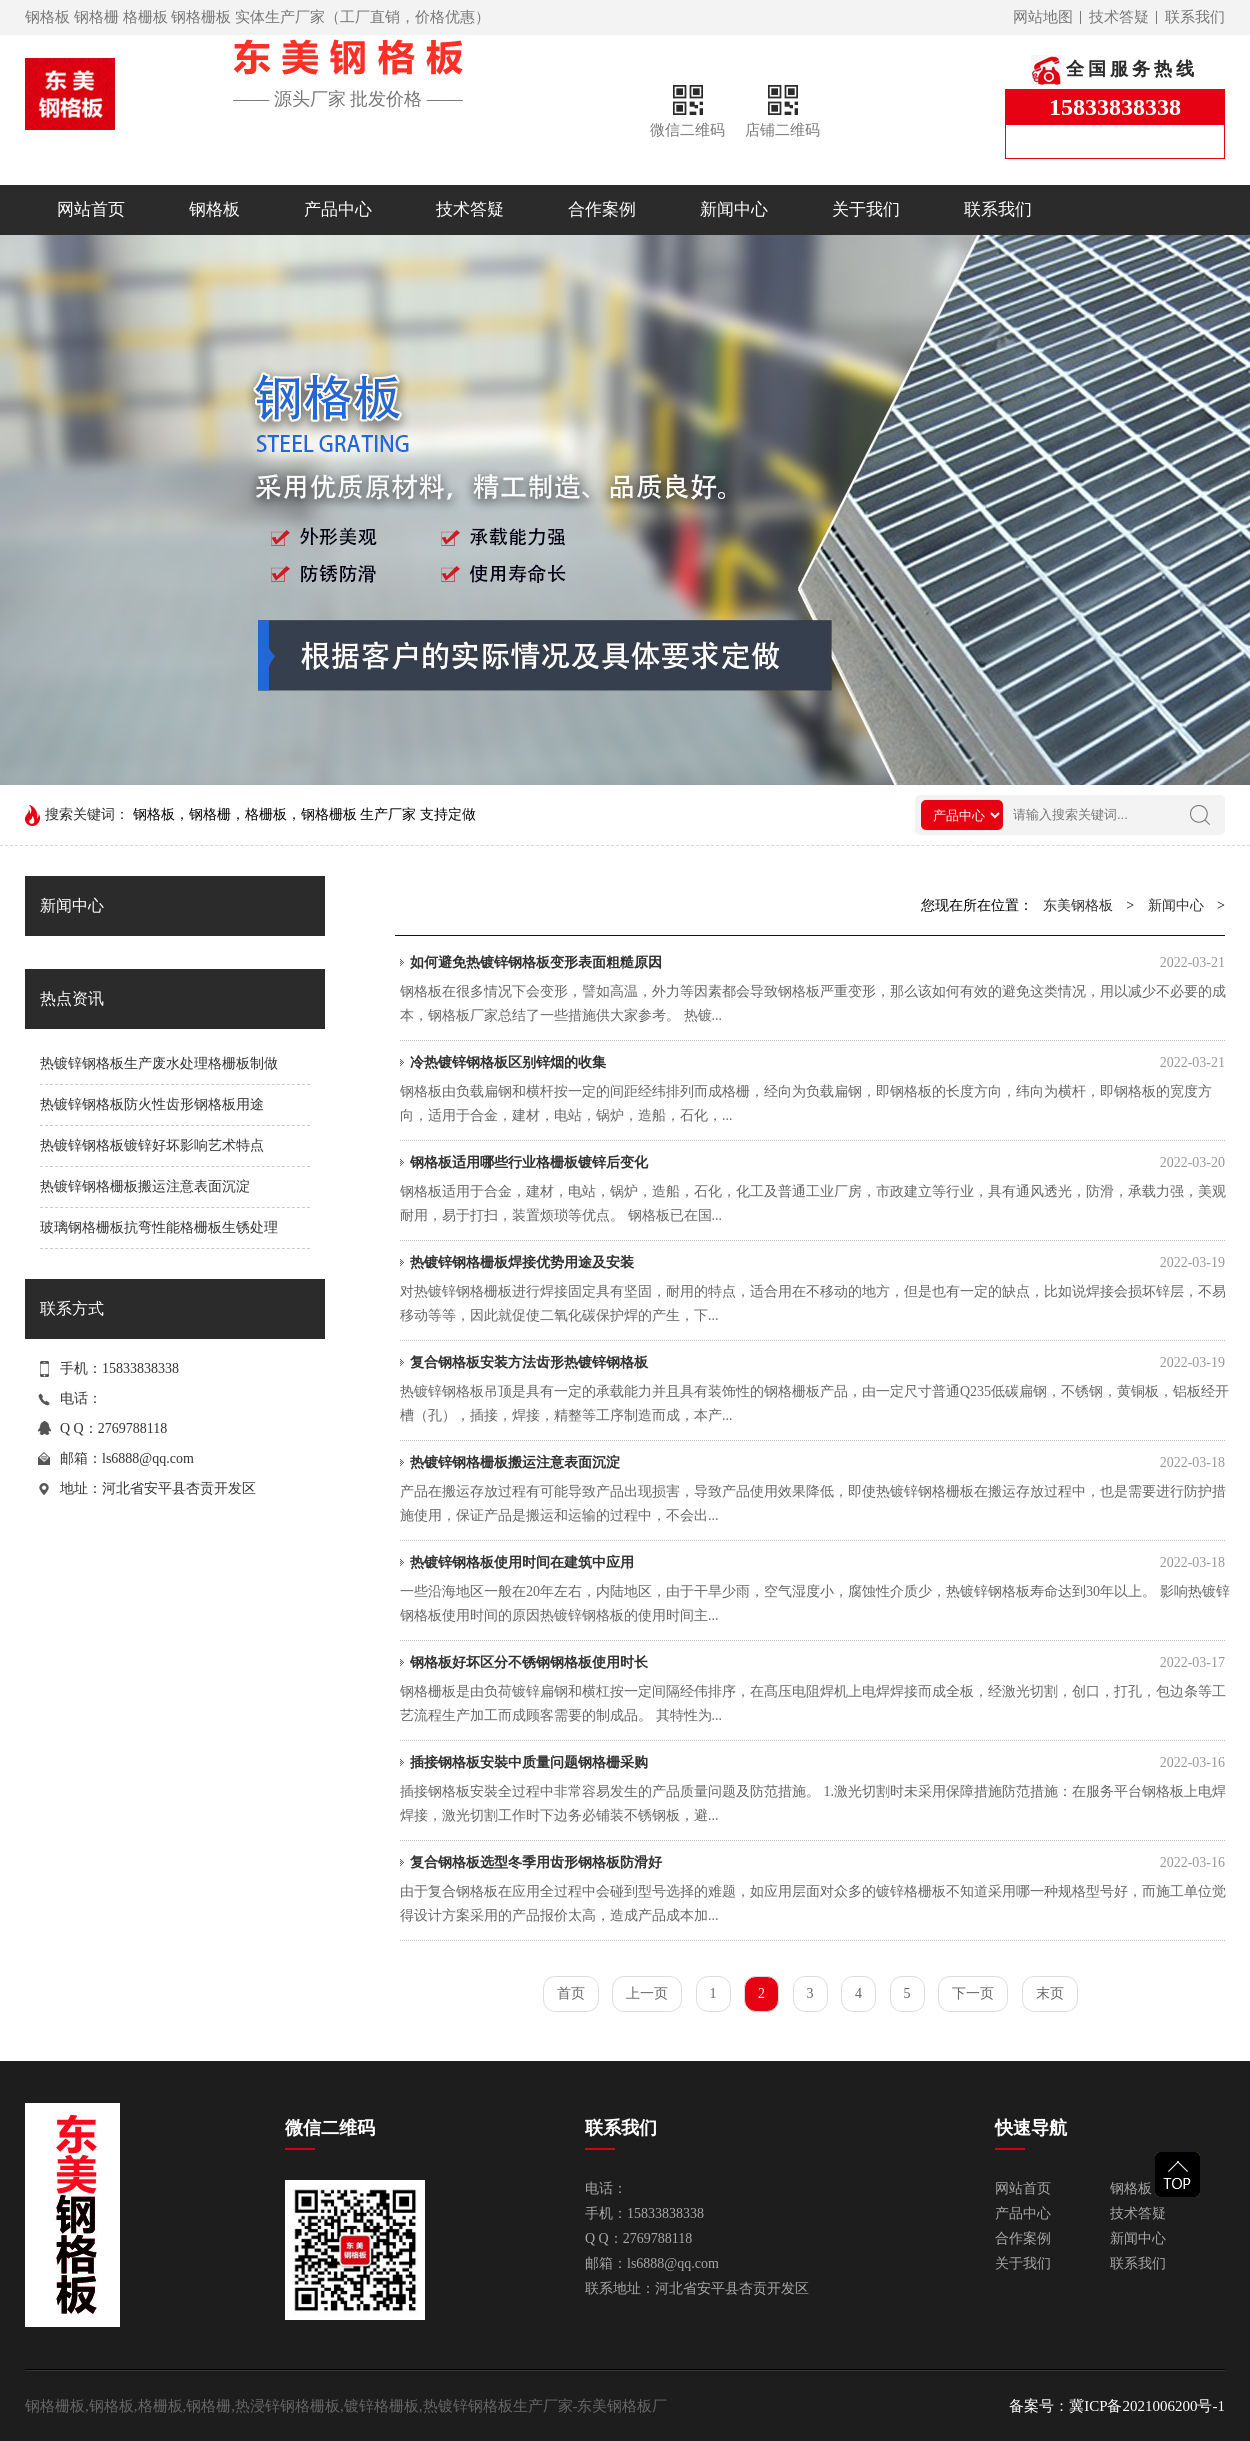 The image size is (1250, 2441). What do you see at coordinates (973, 1993) in the screenshot?
I see `下一页` at bounding box center [973, 1993].